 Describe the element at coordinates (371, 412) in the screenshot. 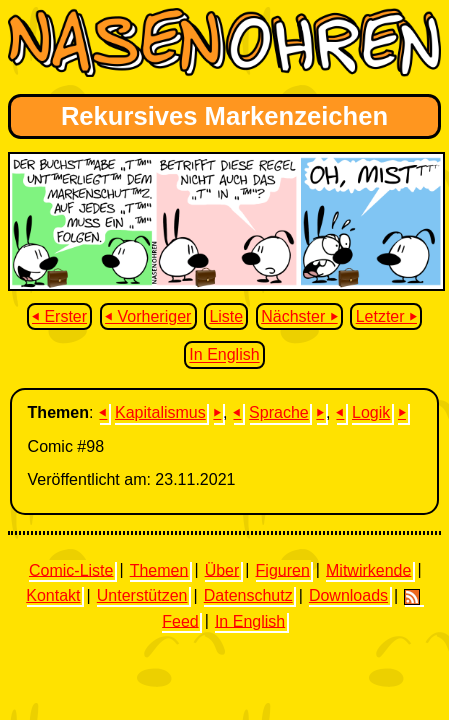

I see `Logik` at that location.